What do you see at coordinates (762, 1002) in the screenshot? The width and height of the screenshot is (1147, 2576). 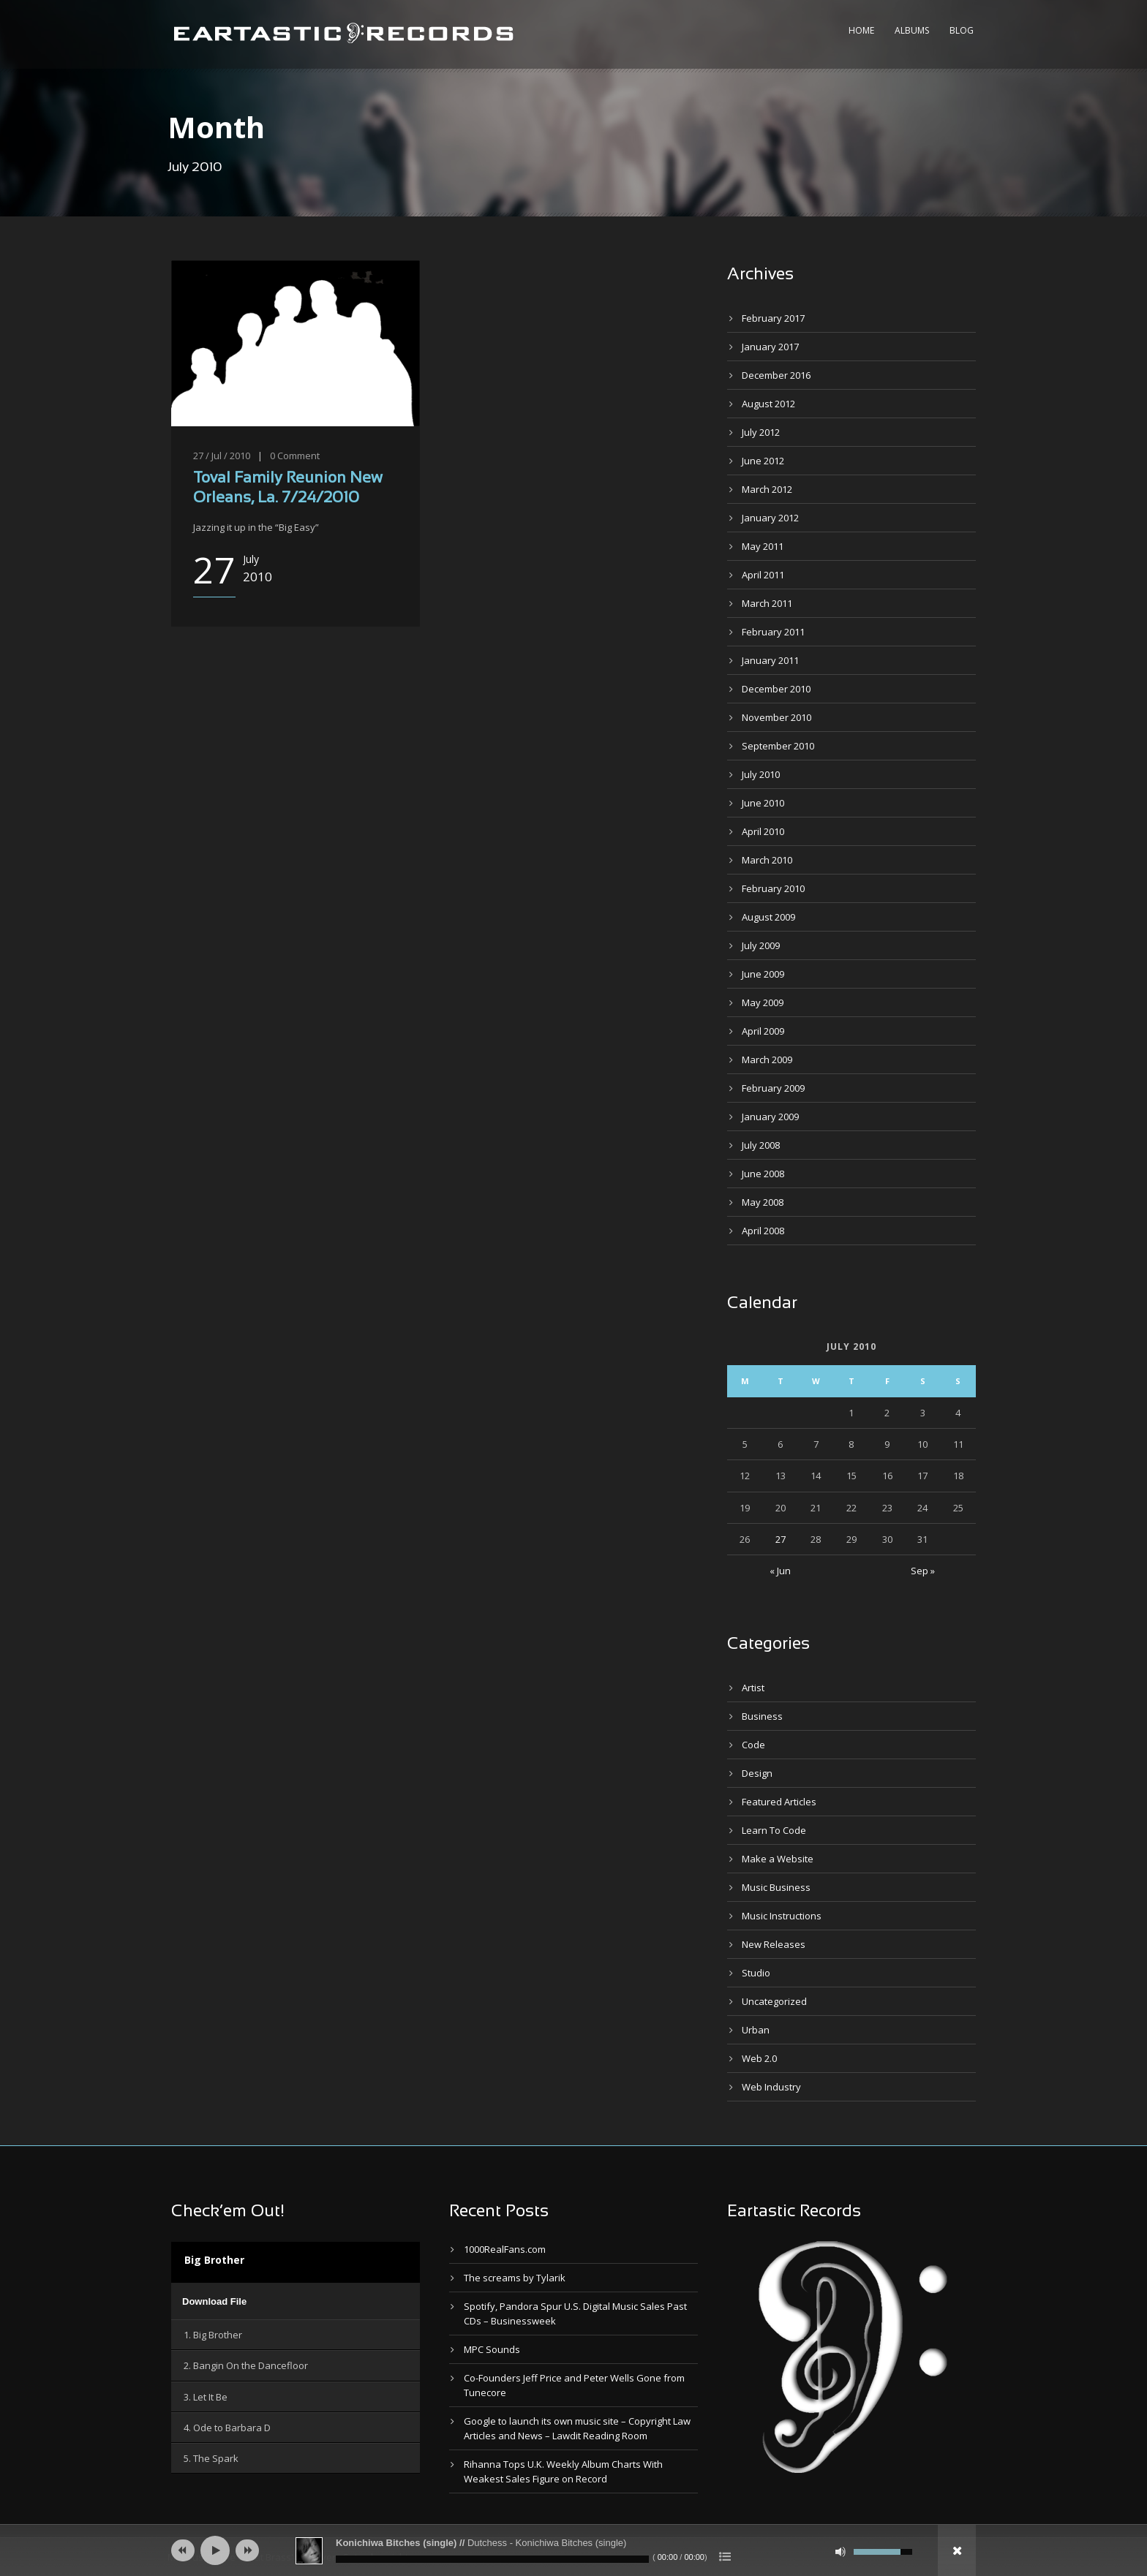 I see `May 2009` at bounding box center [762, 1002].